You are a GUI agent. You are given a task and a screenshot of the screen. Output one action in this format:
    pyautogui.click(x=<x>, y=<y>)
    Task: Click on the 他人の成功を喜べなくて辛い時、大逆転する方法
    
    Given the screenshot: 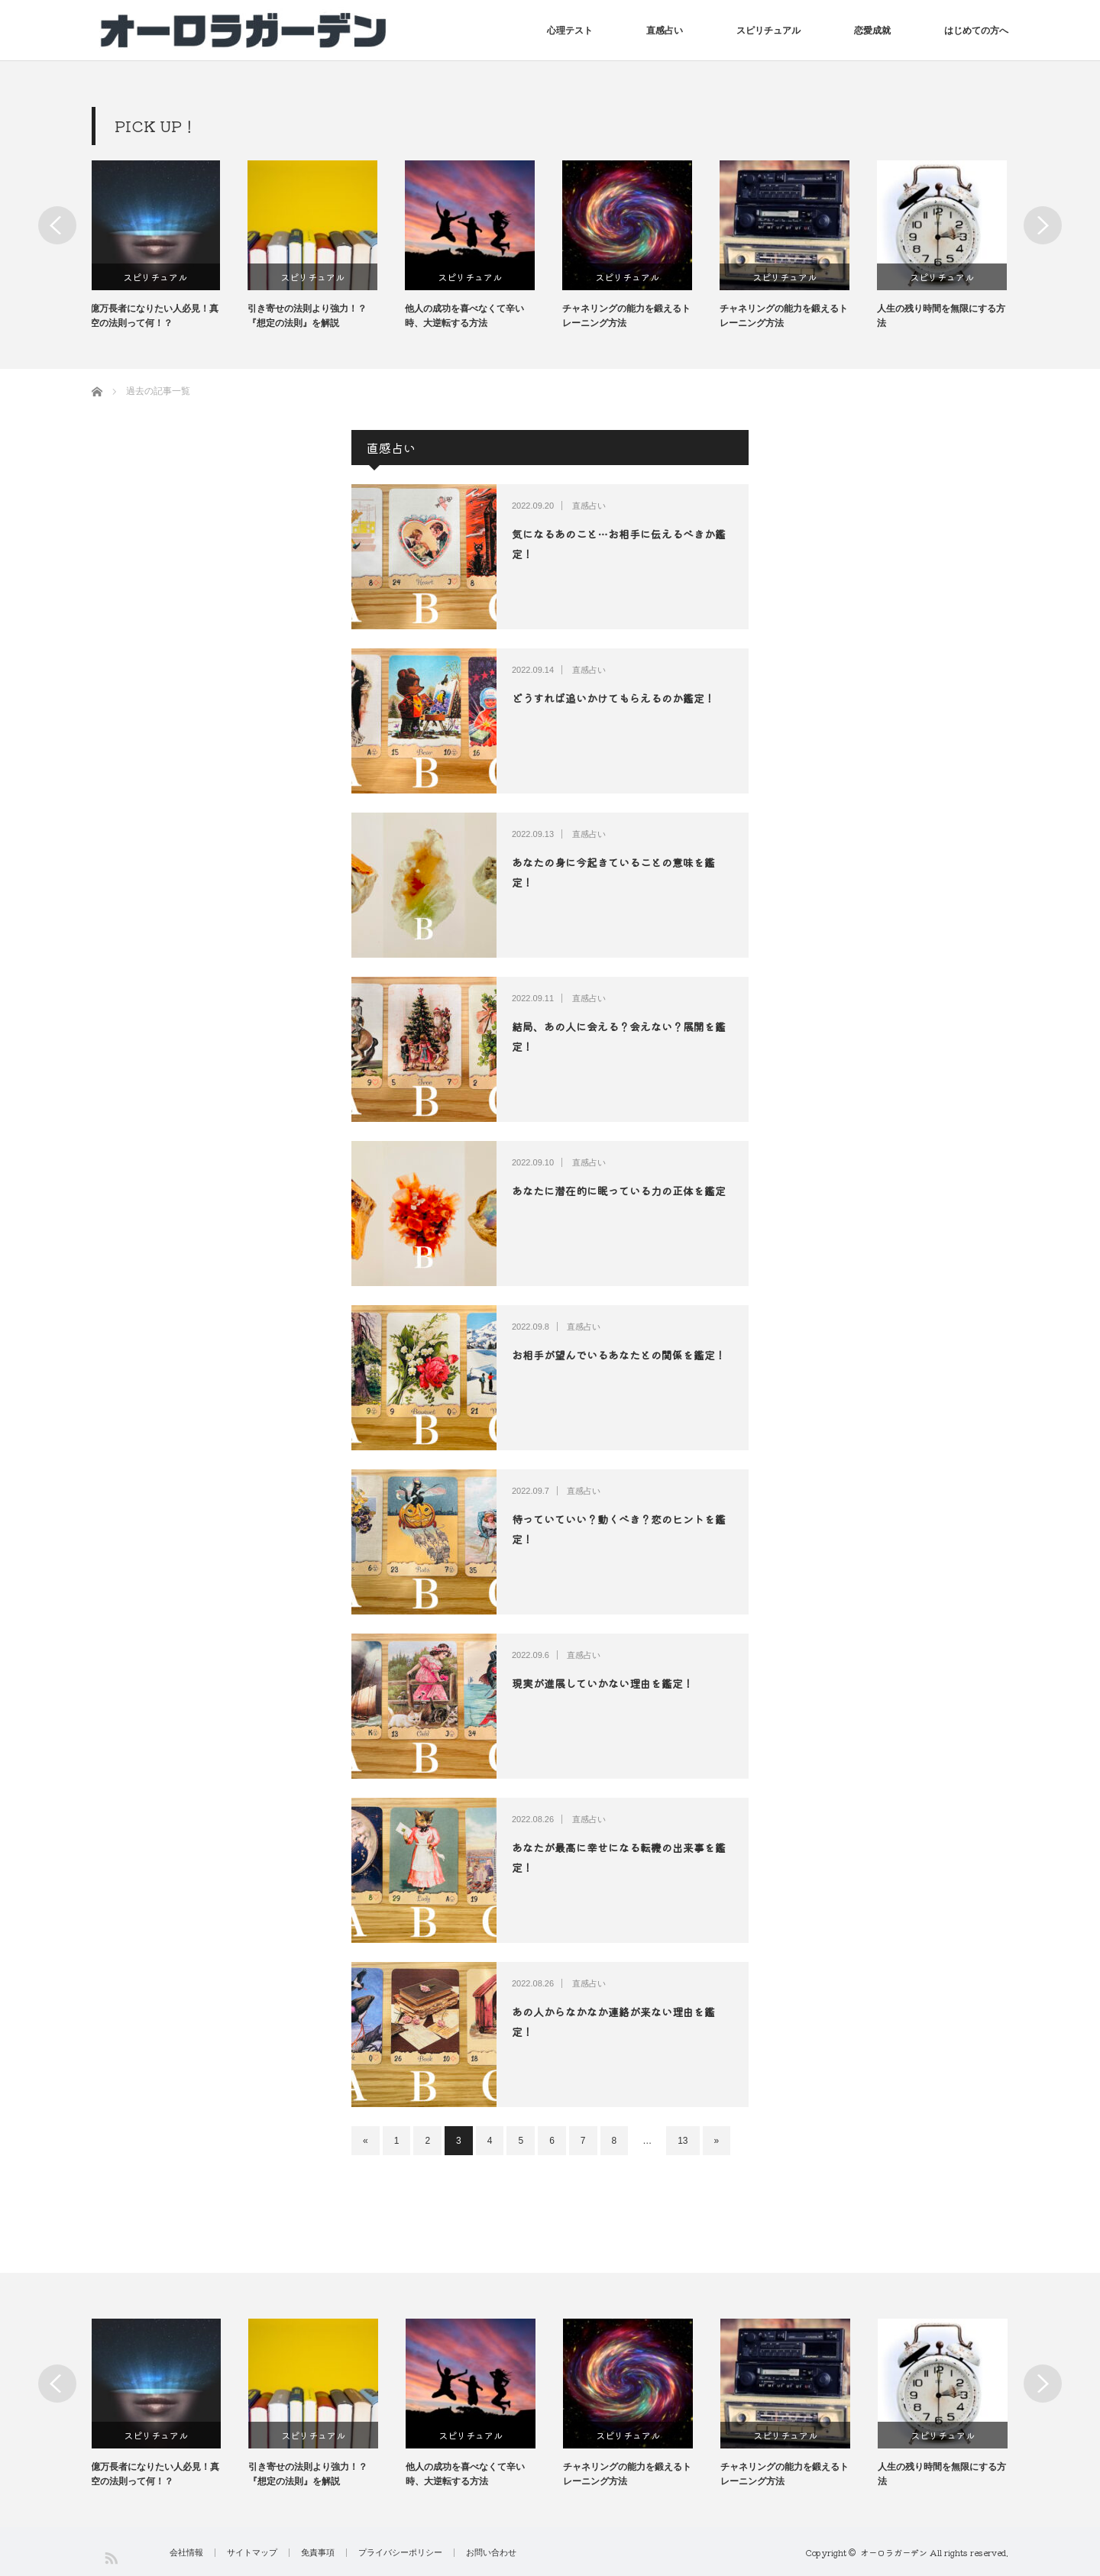 What is the action you would take?
    pyautogui.click(x=466, y=315)
    